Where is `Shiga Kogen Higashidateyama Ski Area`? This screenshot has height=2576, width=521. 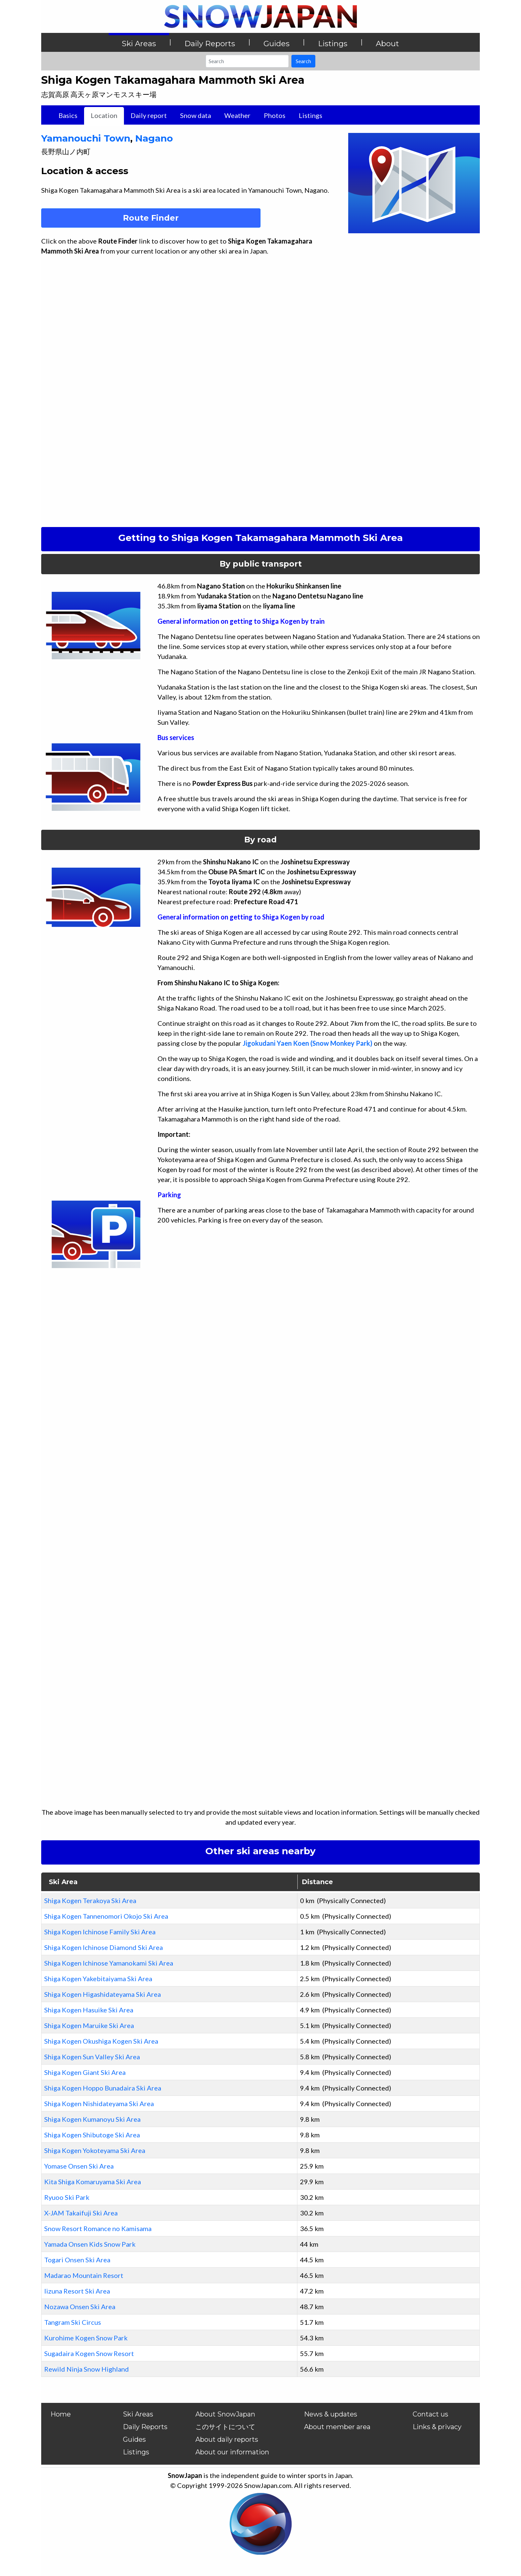
Shiga Kogen Higashidateyama Ski Area is located at coordinates (102, 1994).